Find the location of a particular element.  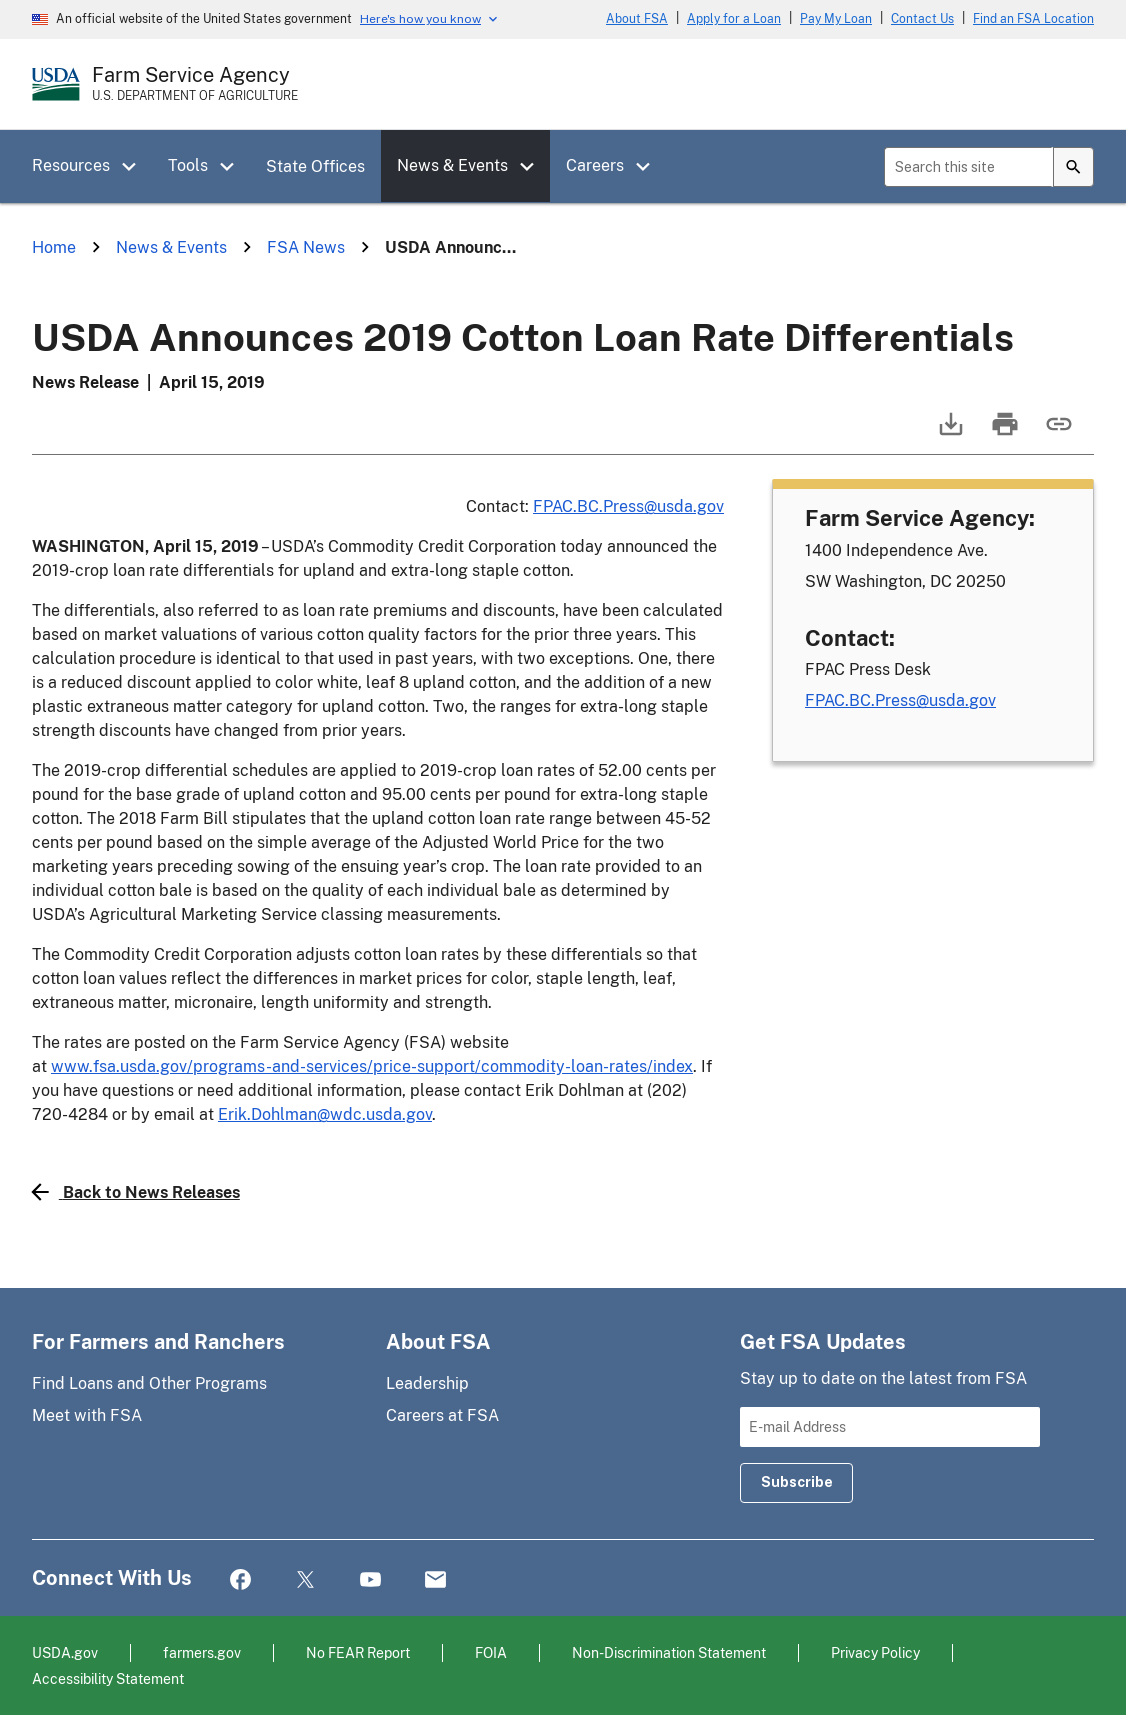

[Farm Service Agency - U.S. Department of Agriculture Home Page] is located at coordinates (195, 84).